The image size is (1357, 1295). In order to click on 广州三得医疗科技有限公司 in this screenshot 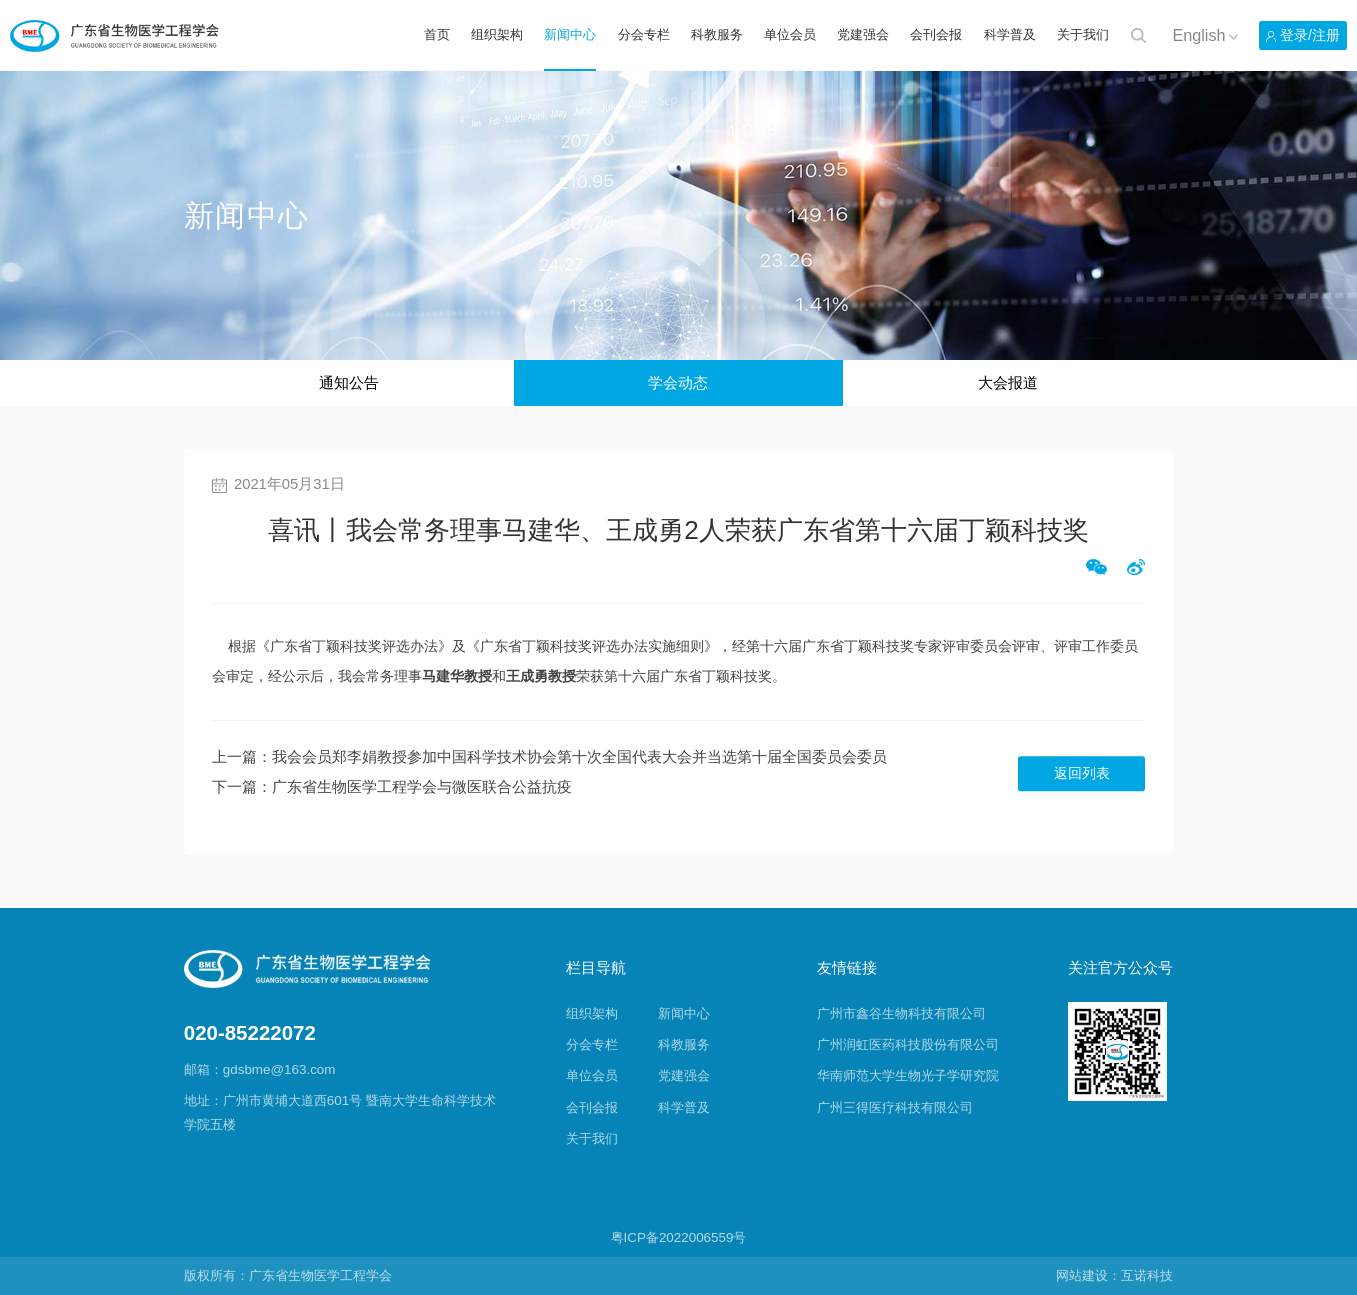, I will do `click(895, 1107)`.